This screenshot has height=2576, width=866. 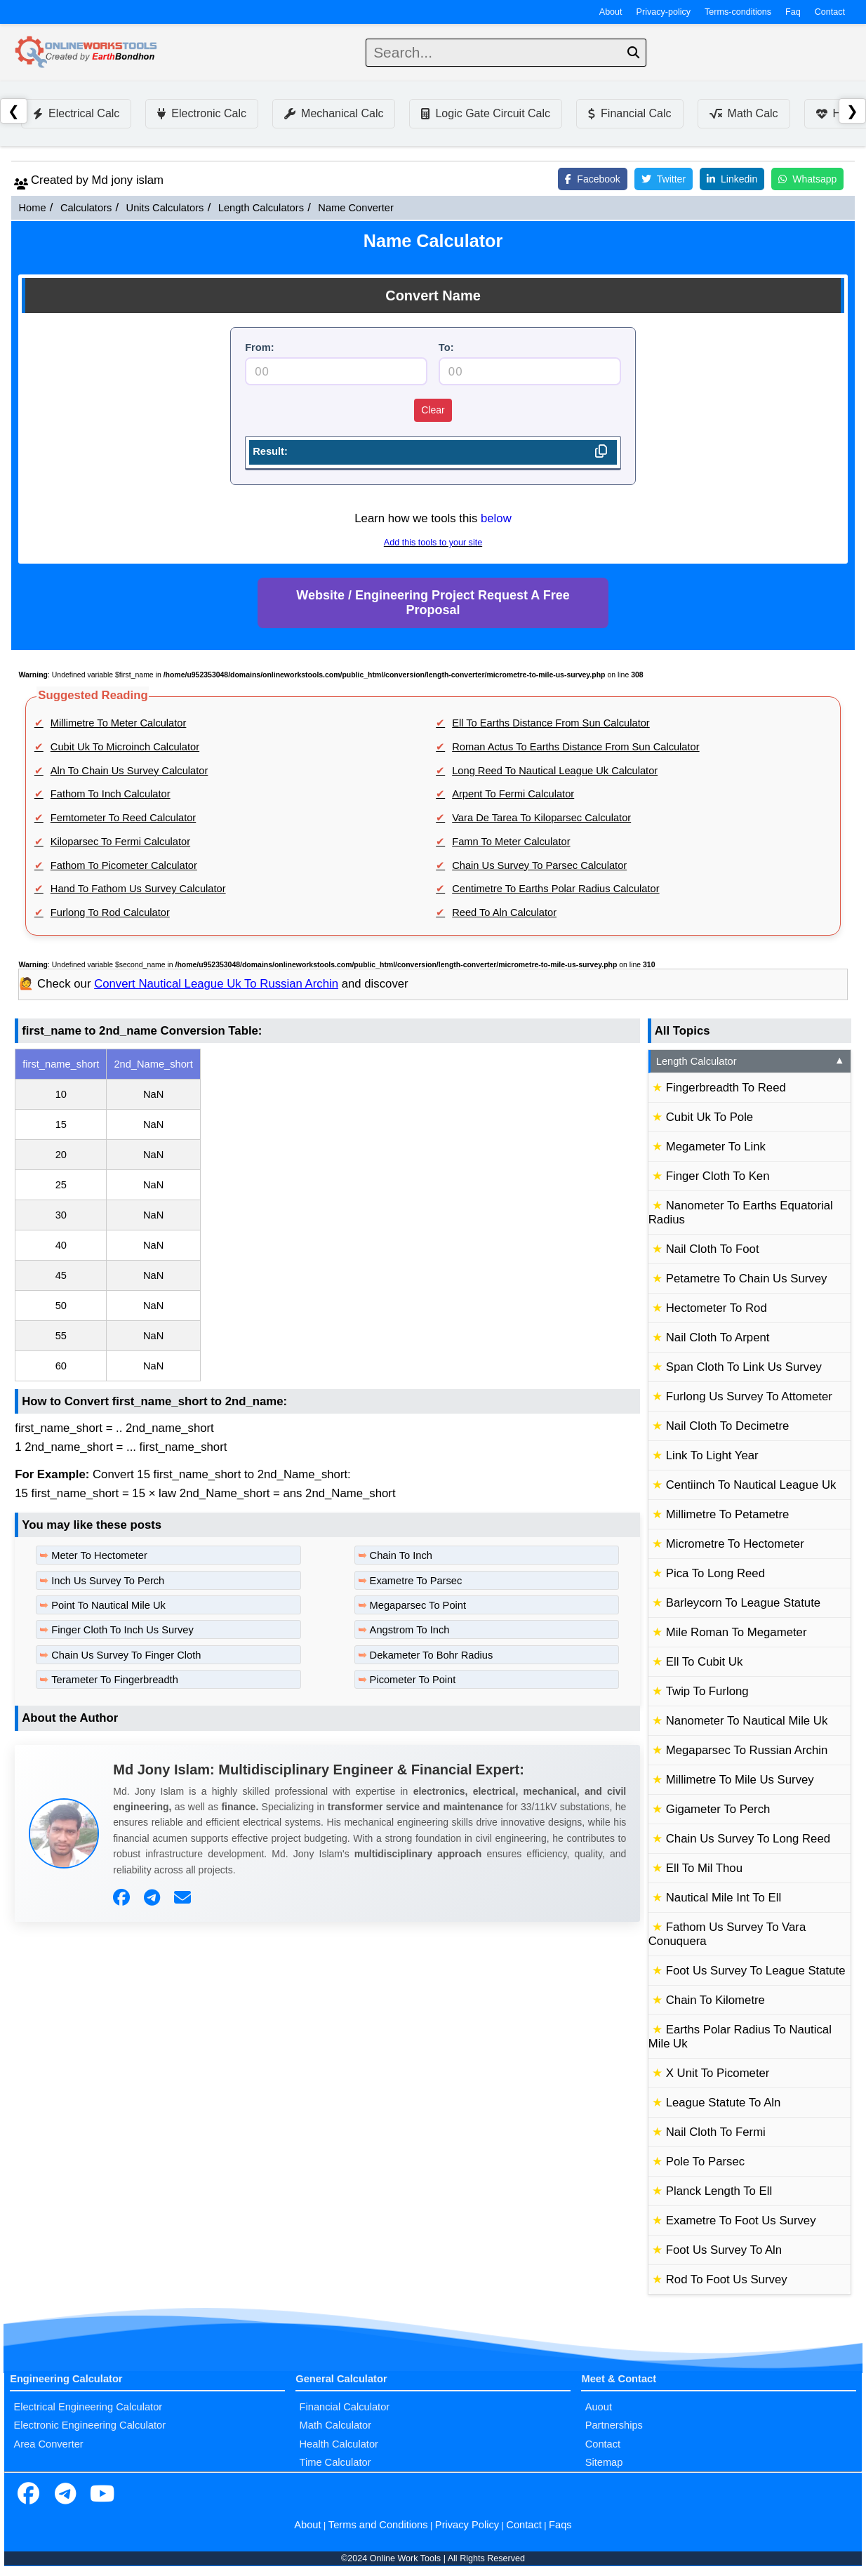 I want to click on Point To Nautical Mile Uk, so click(x=108, y=1605).